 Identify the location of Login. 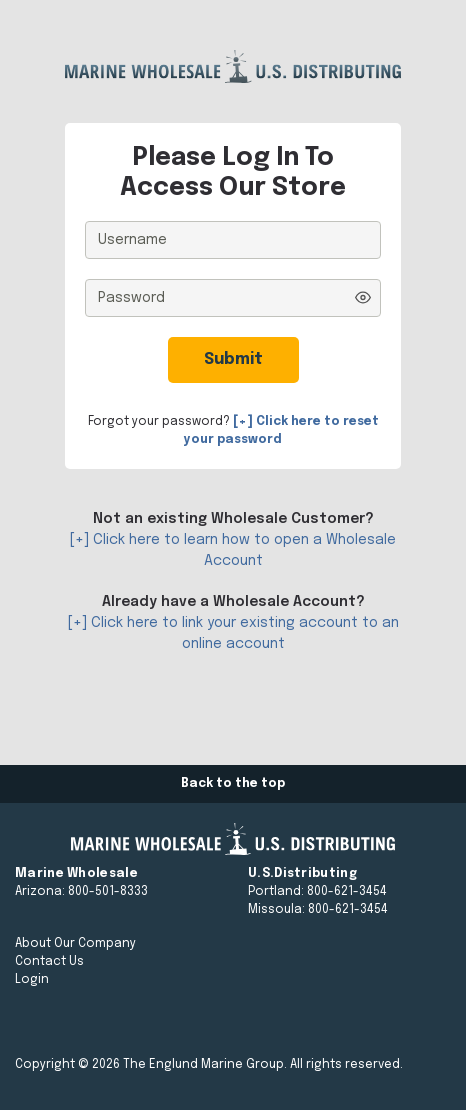
(32, 980).